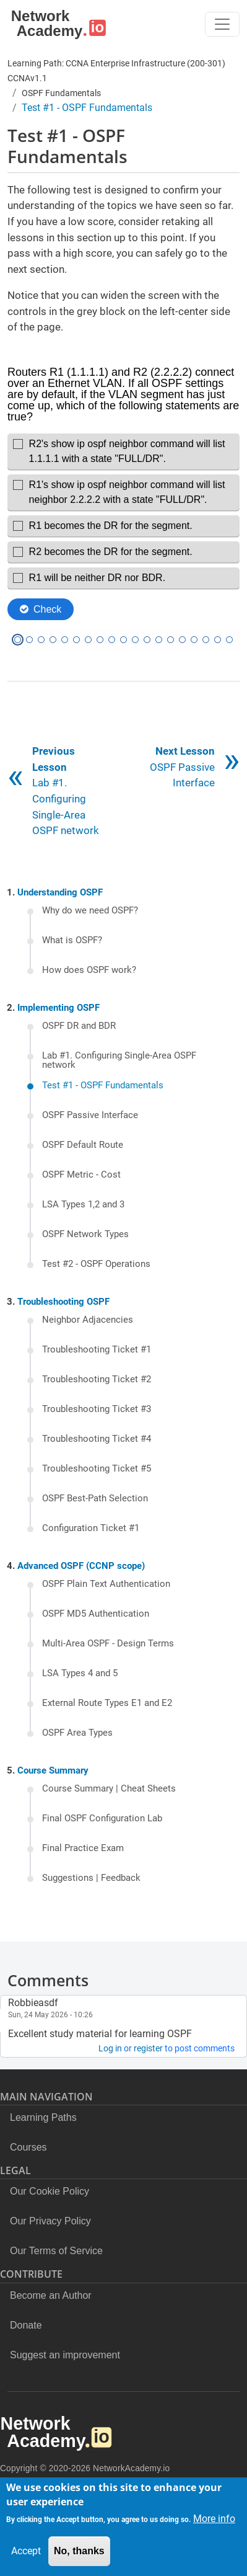 This screenshot has height=2576, width=247. I want to click on No, thanks, so click(79, 2551).